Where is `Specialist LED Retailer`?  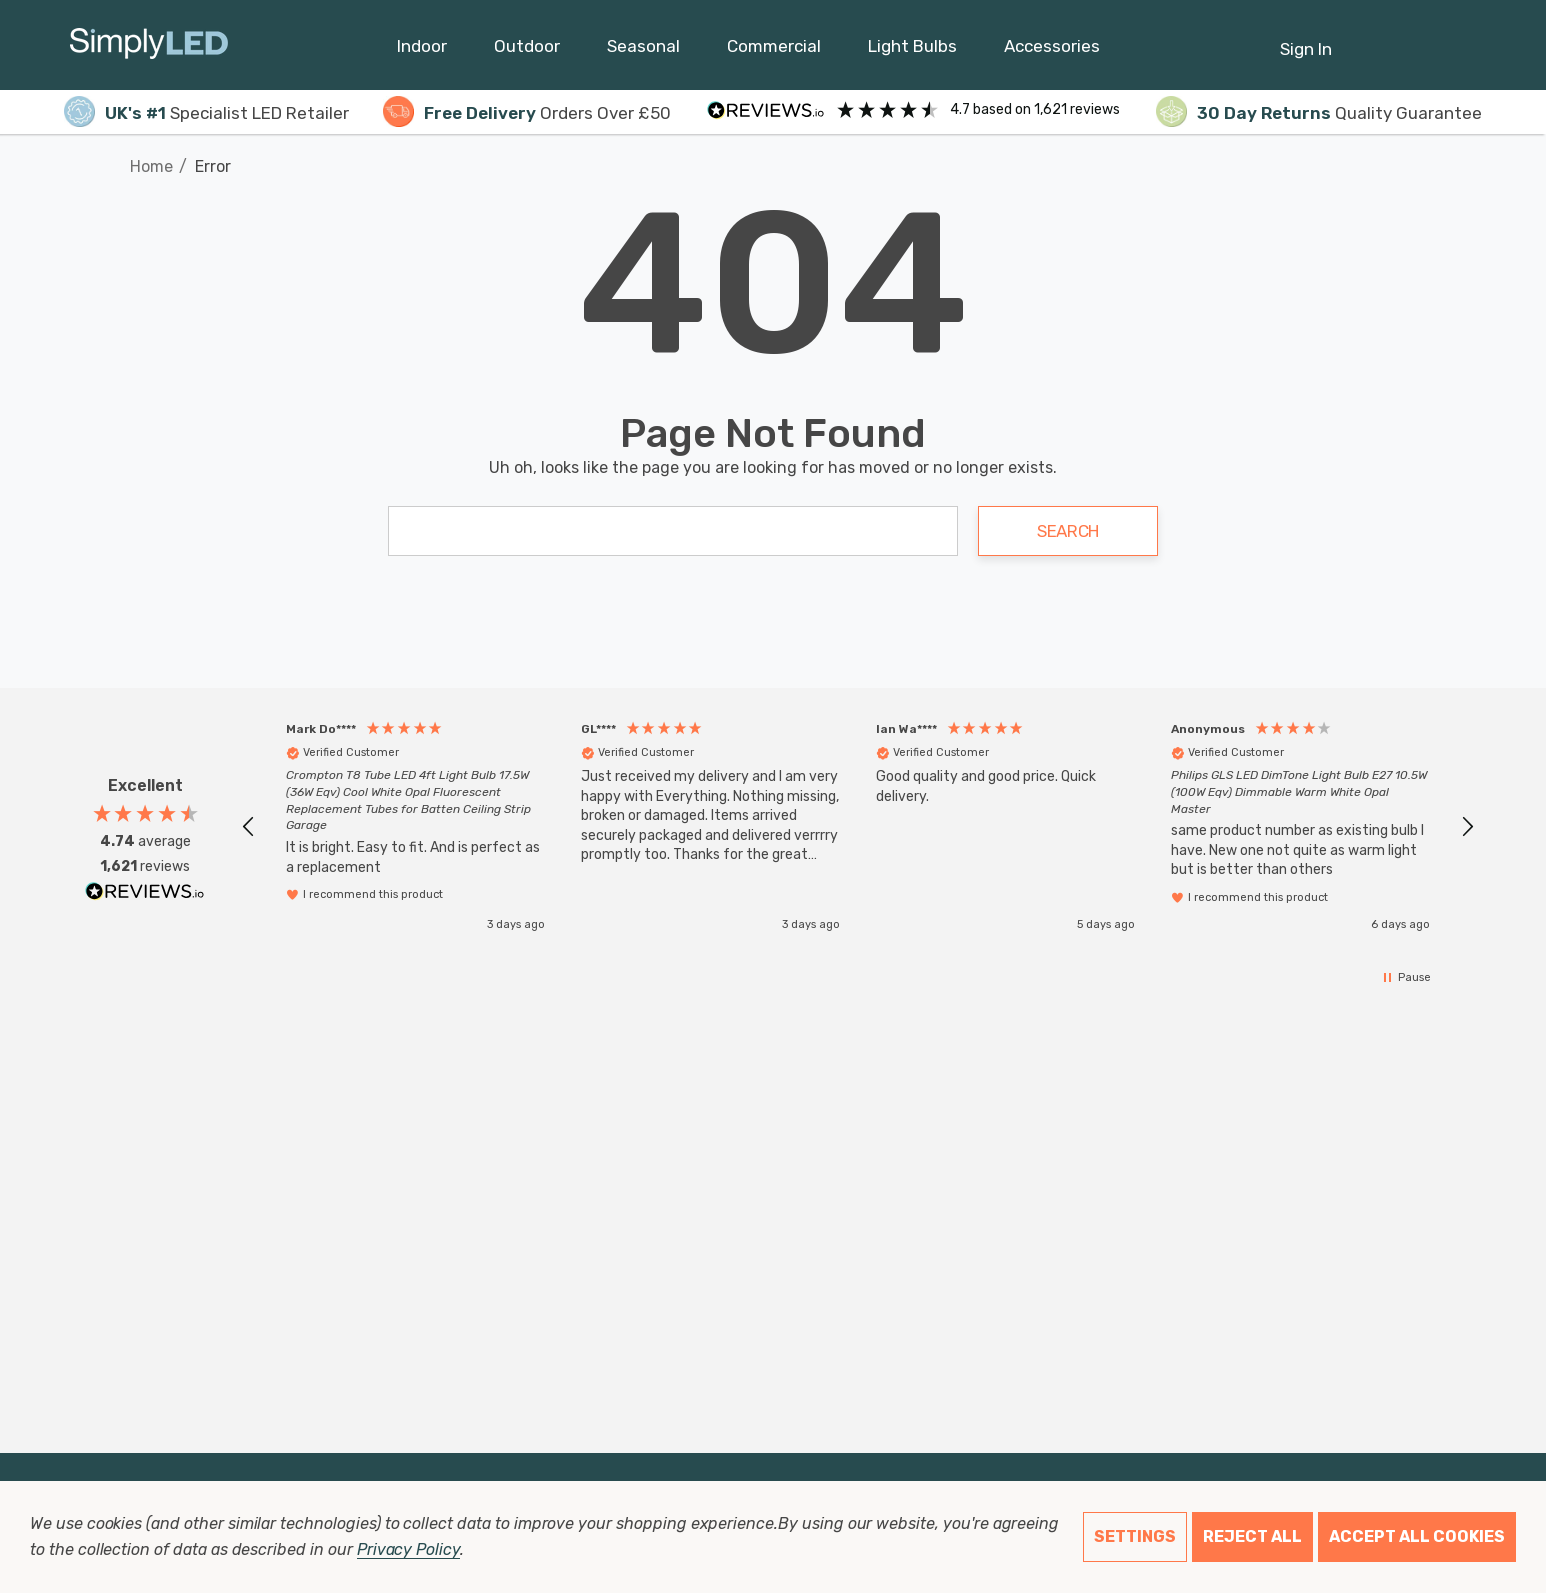 Specialist LED Retailer is located at coordinates (206, 113).